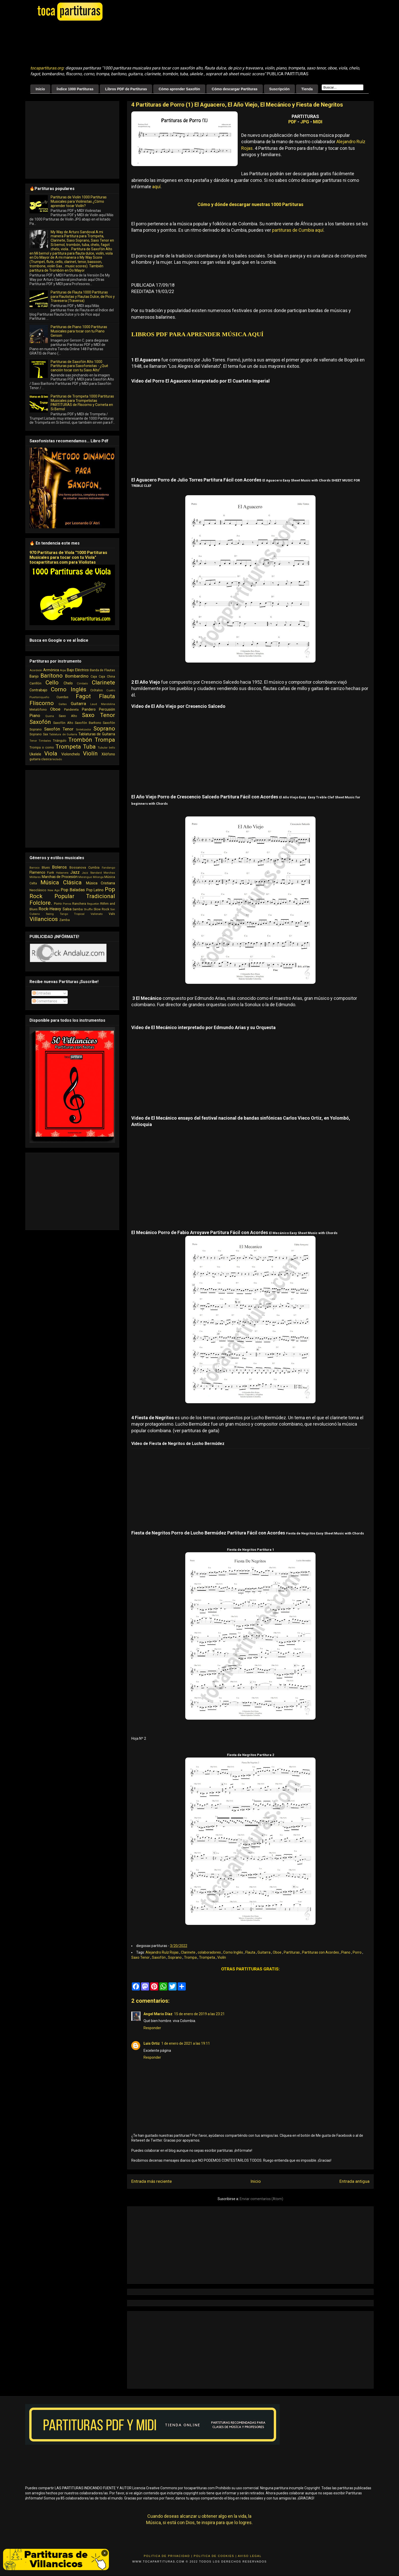  What do you see at coordinates (67, 909) in the screenshot?
I see `Salsa` at bounding box center [67, 909].